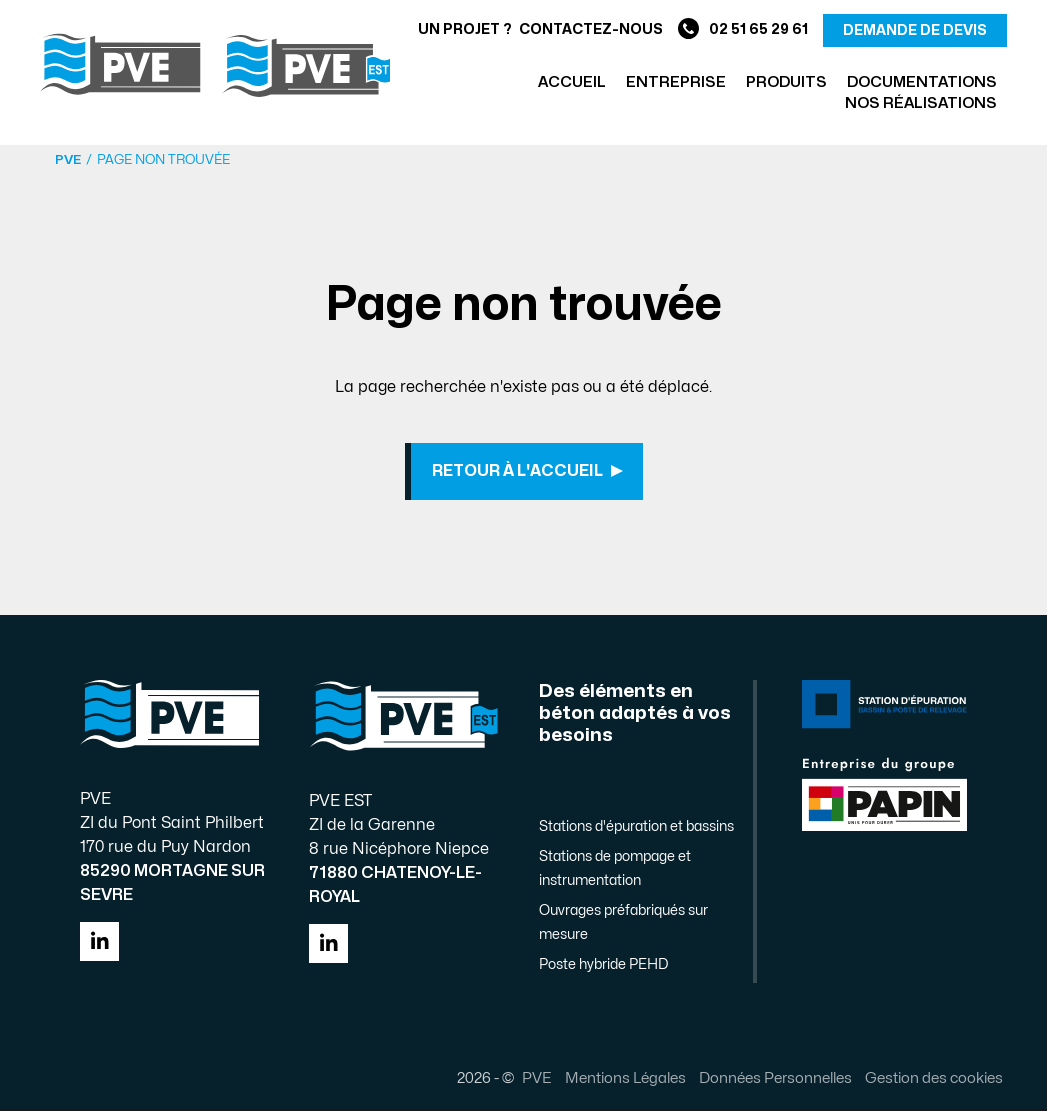 The height and width of the screenshot is (1111, 1047). Describe the element at coordinates (603, 966) in the screenshot. I see `Poste hybride PEHD` at that location.